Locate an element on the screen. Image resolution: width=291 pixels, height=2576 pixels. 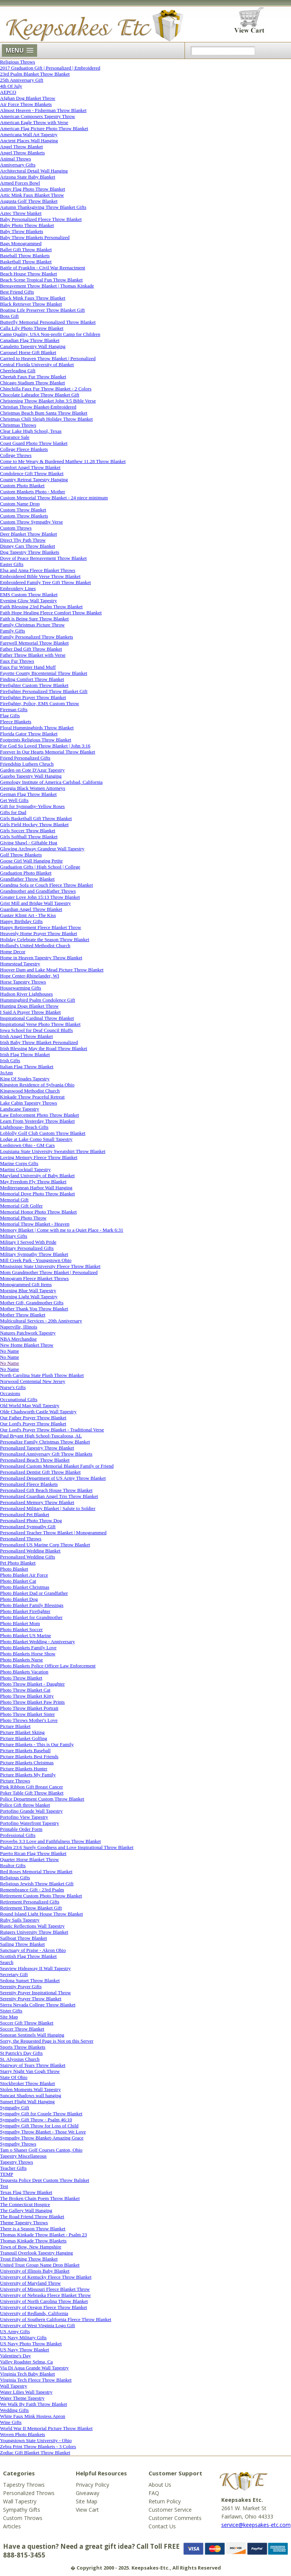
Law Enforcement Photo Throw Blanket is located at coordinates (39, 1115).